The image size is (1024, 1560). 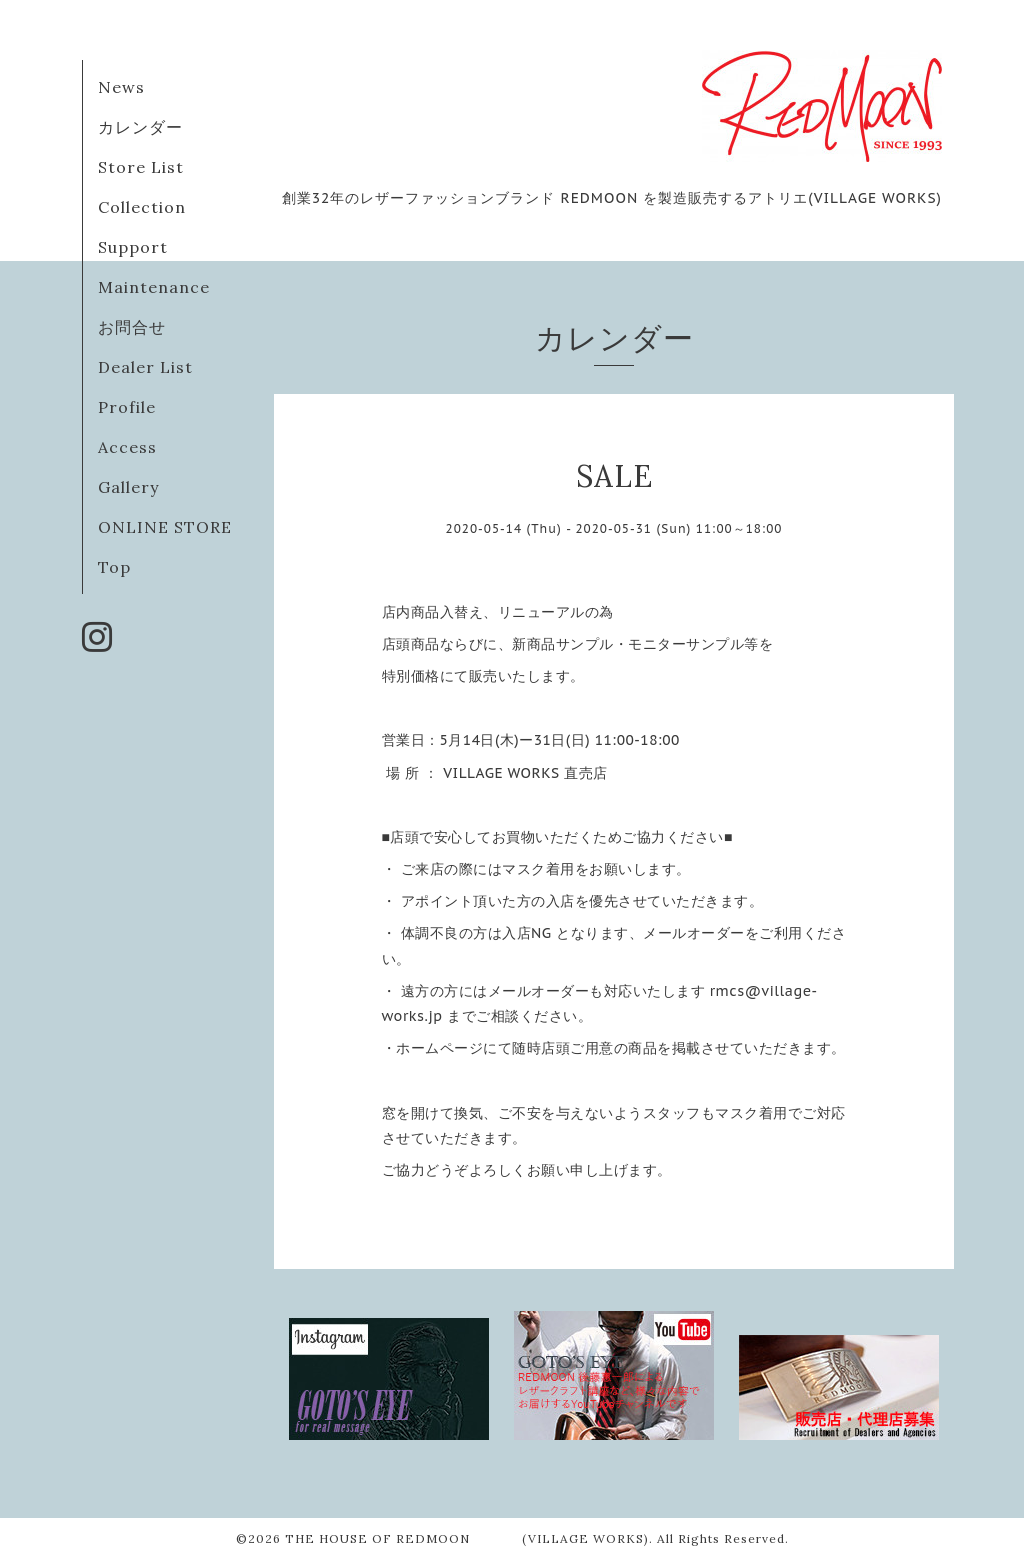 I want to click on ONLINE STORE, so click(x=165, y=527).